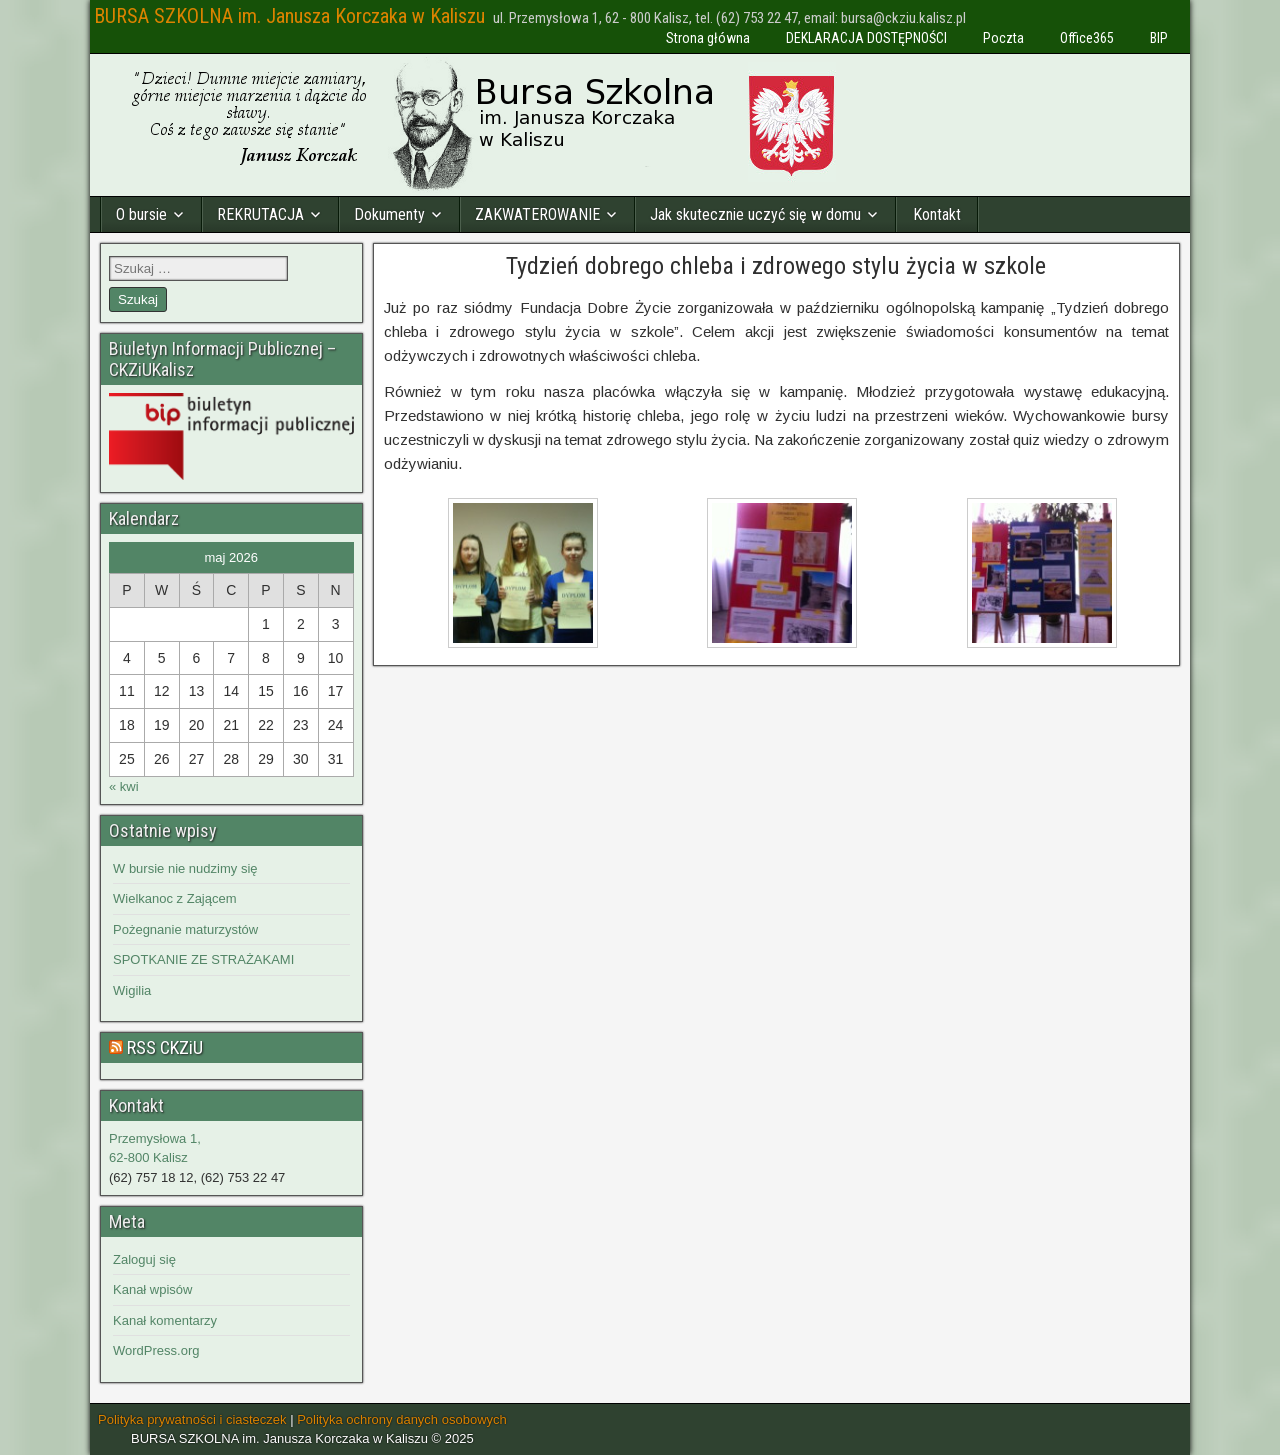 This screenshot has width=1280, height=1455. What do you see at coordinates (755, 214) in the screenshot?
I see `Jak skutecznie uczyć się w domu` at bounding box center [755, 214].